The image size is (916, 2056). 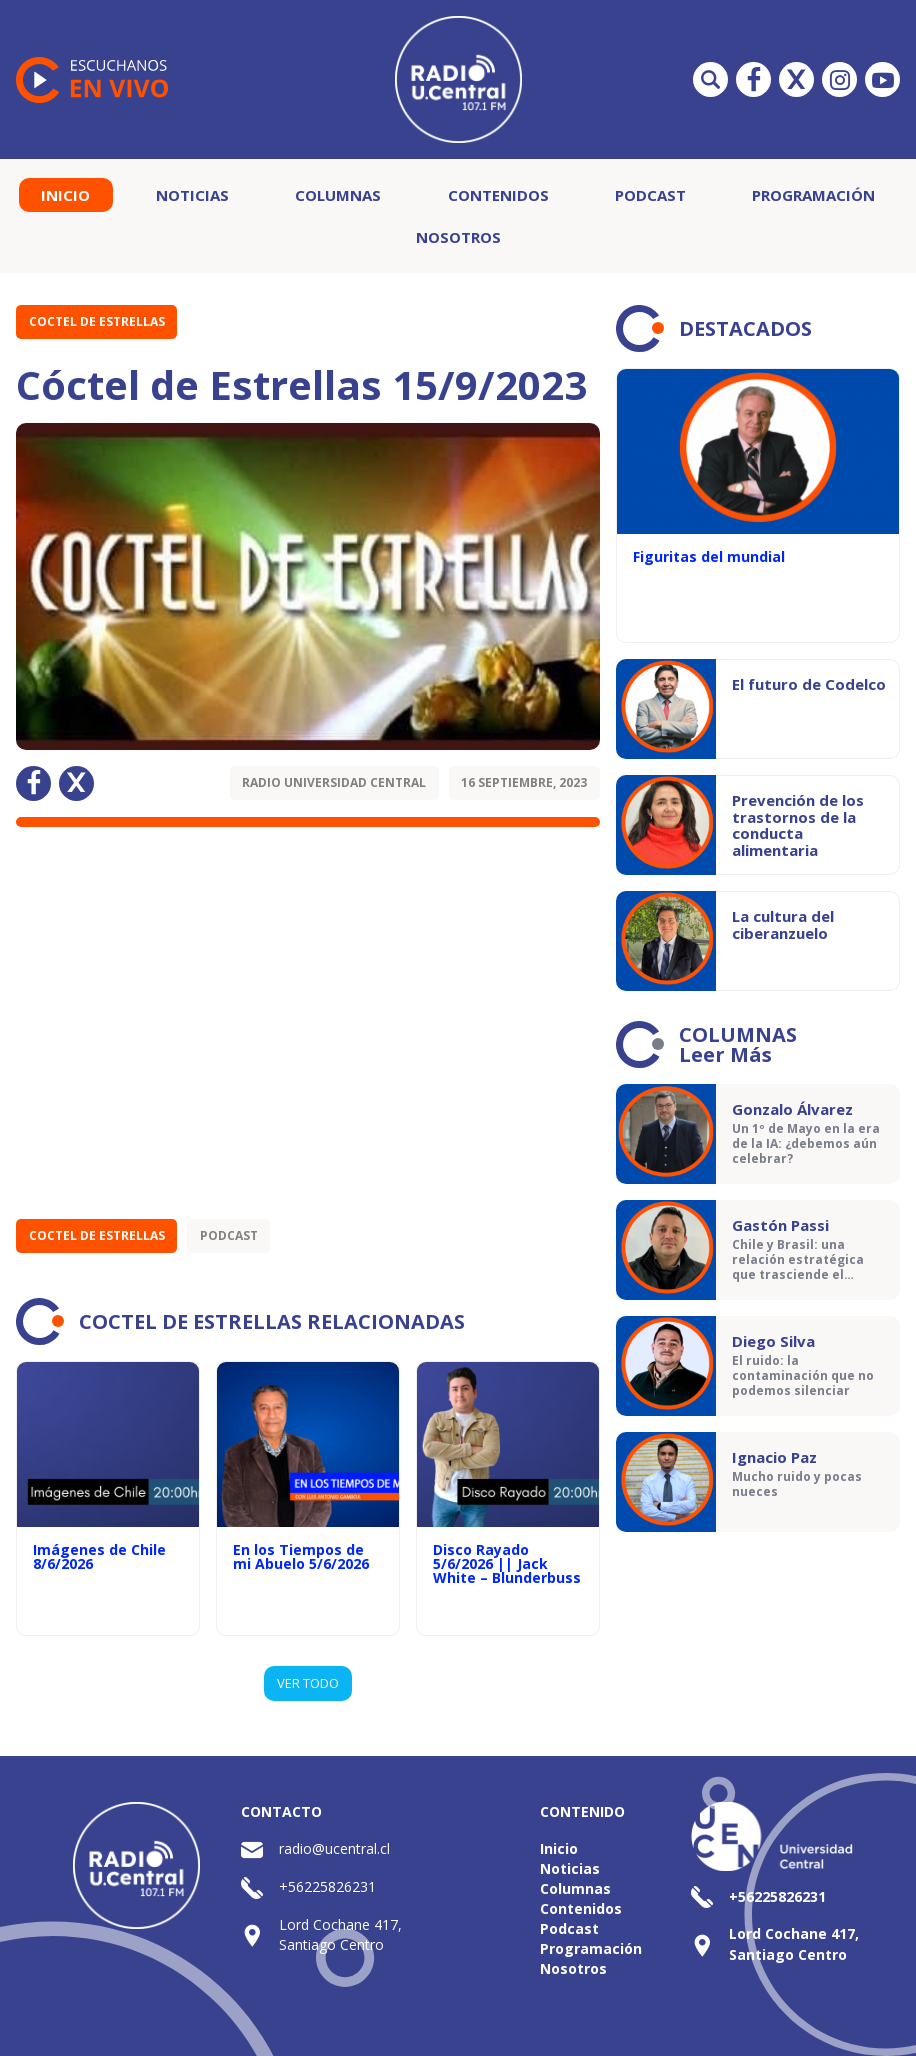 What do you see at coordinates (334, 1848) in the screenshot?
I see `radio@ucentral.cl` at bounding box center [334, 1848].